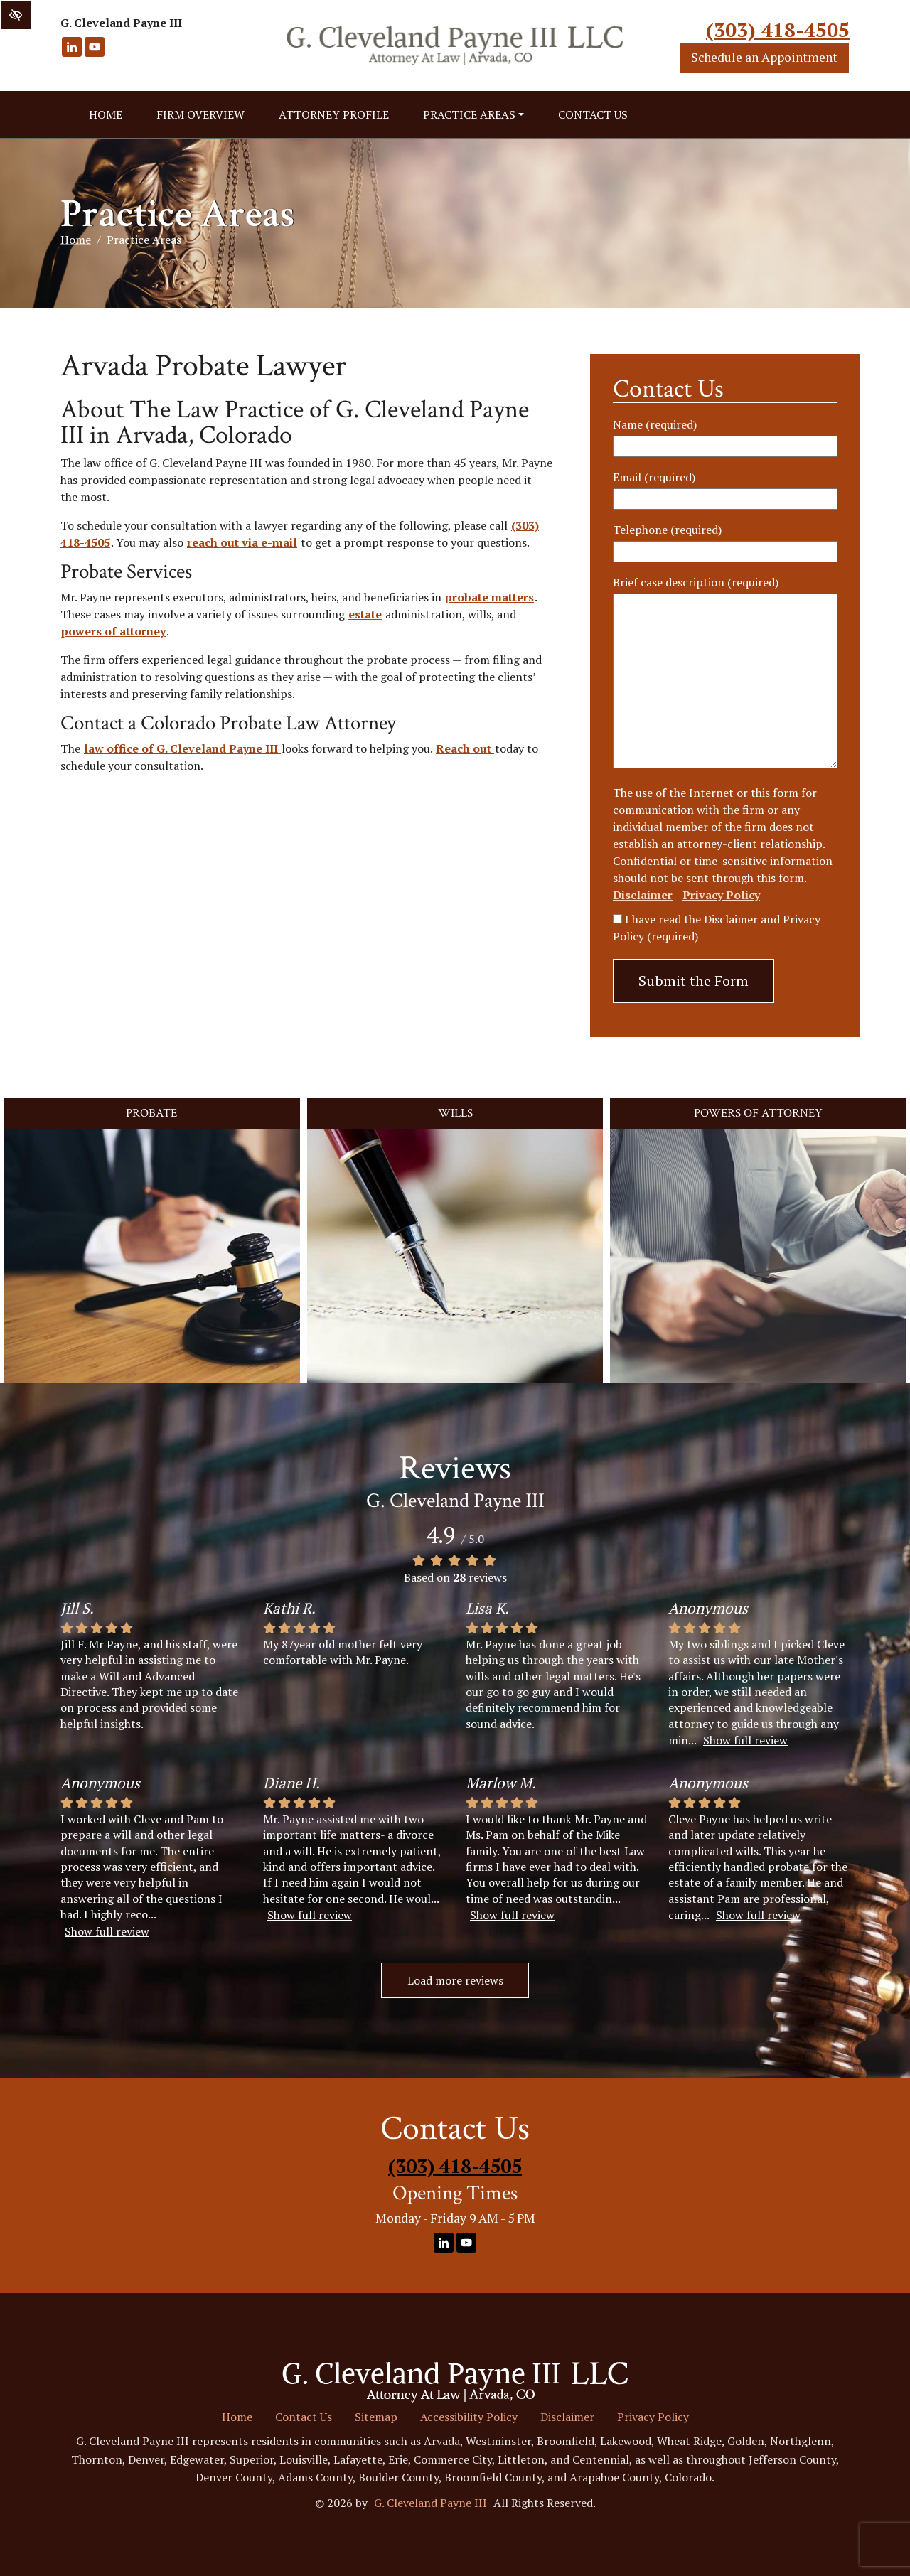 The width and height of the screenshot is (910, 2576). Describe the element at coordinates (151, 1113) in the screenshot. I see `Probate [button]` at that location.